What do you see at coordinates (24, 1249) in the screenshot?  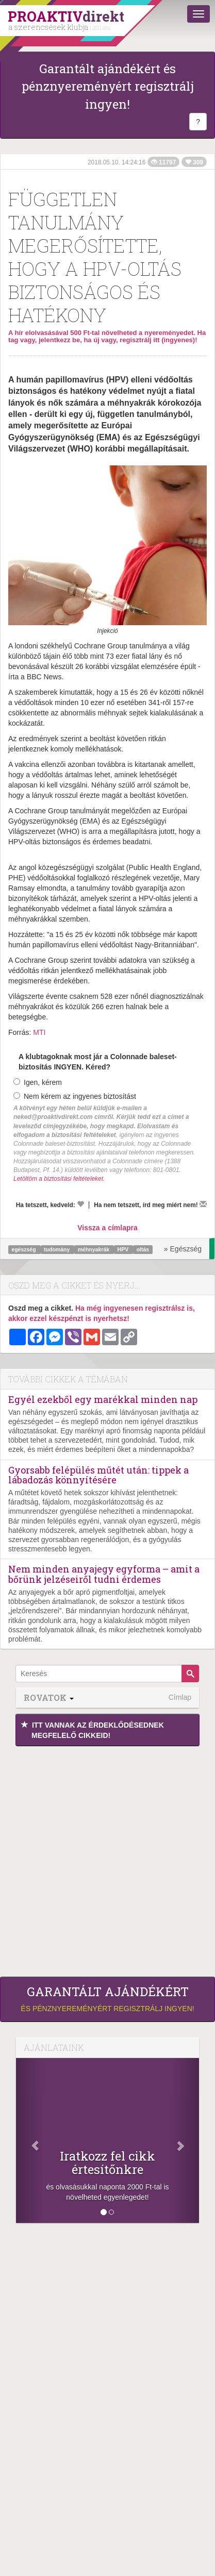 I see `egészség` at bounding box center [24, 1249].